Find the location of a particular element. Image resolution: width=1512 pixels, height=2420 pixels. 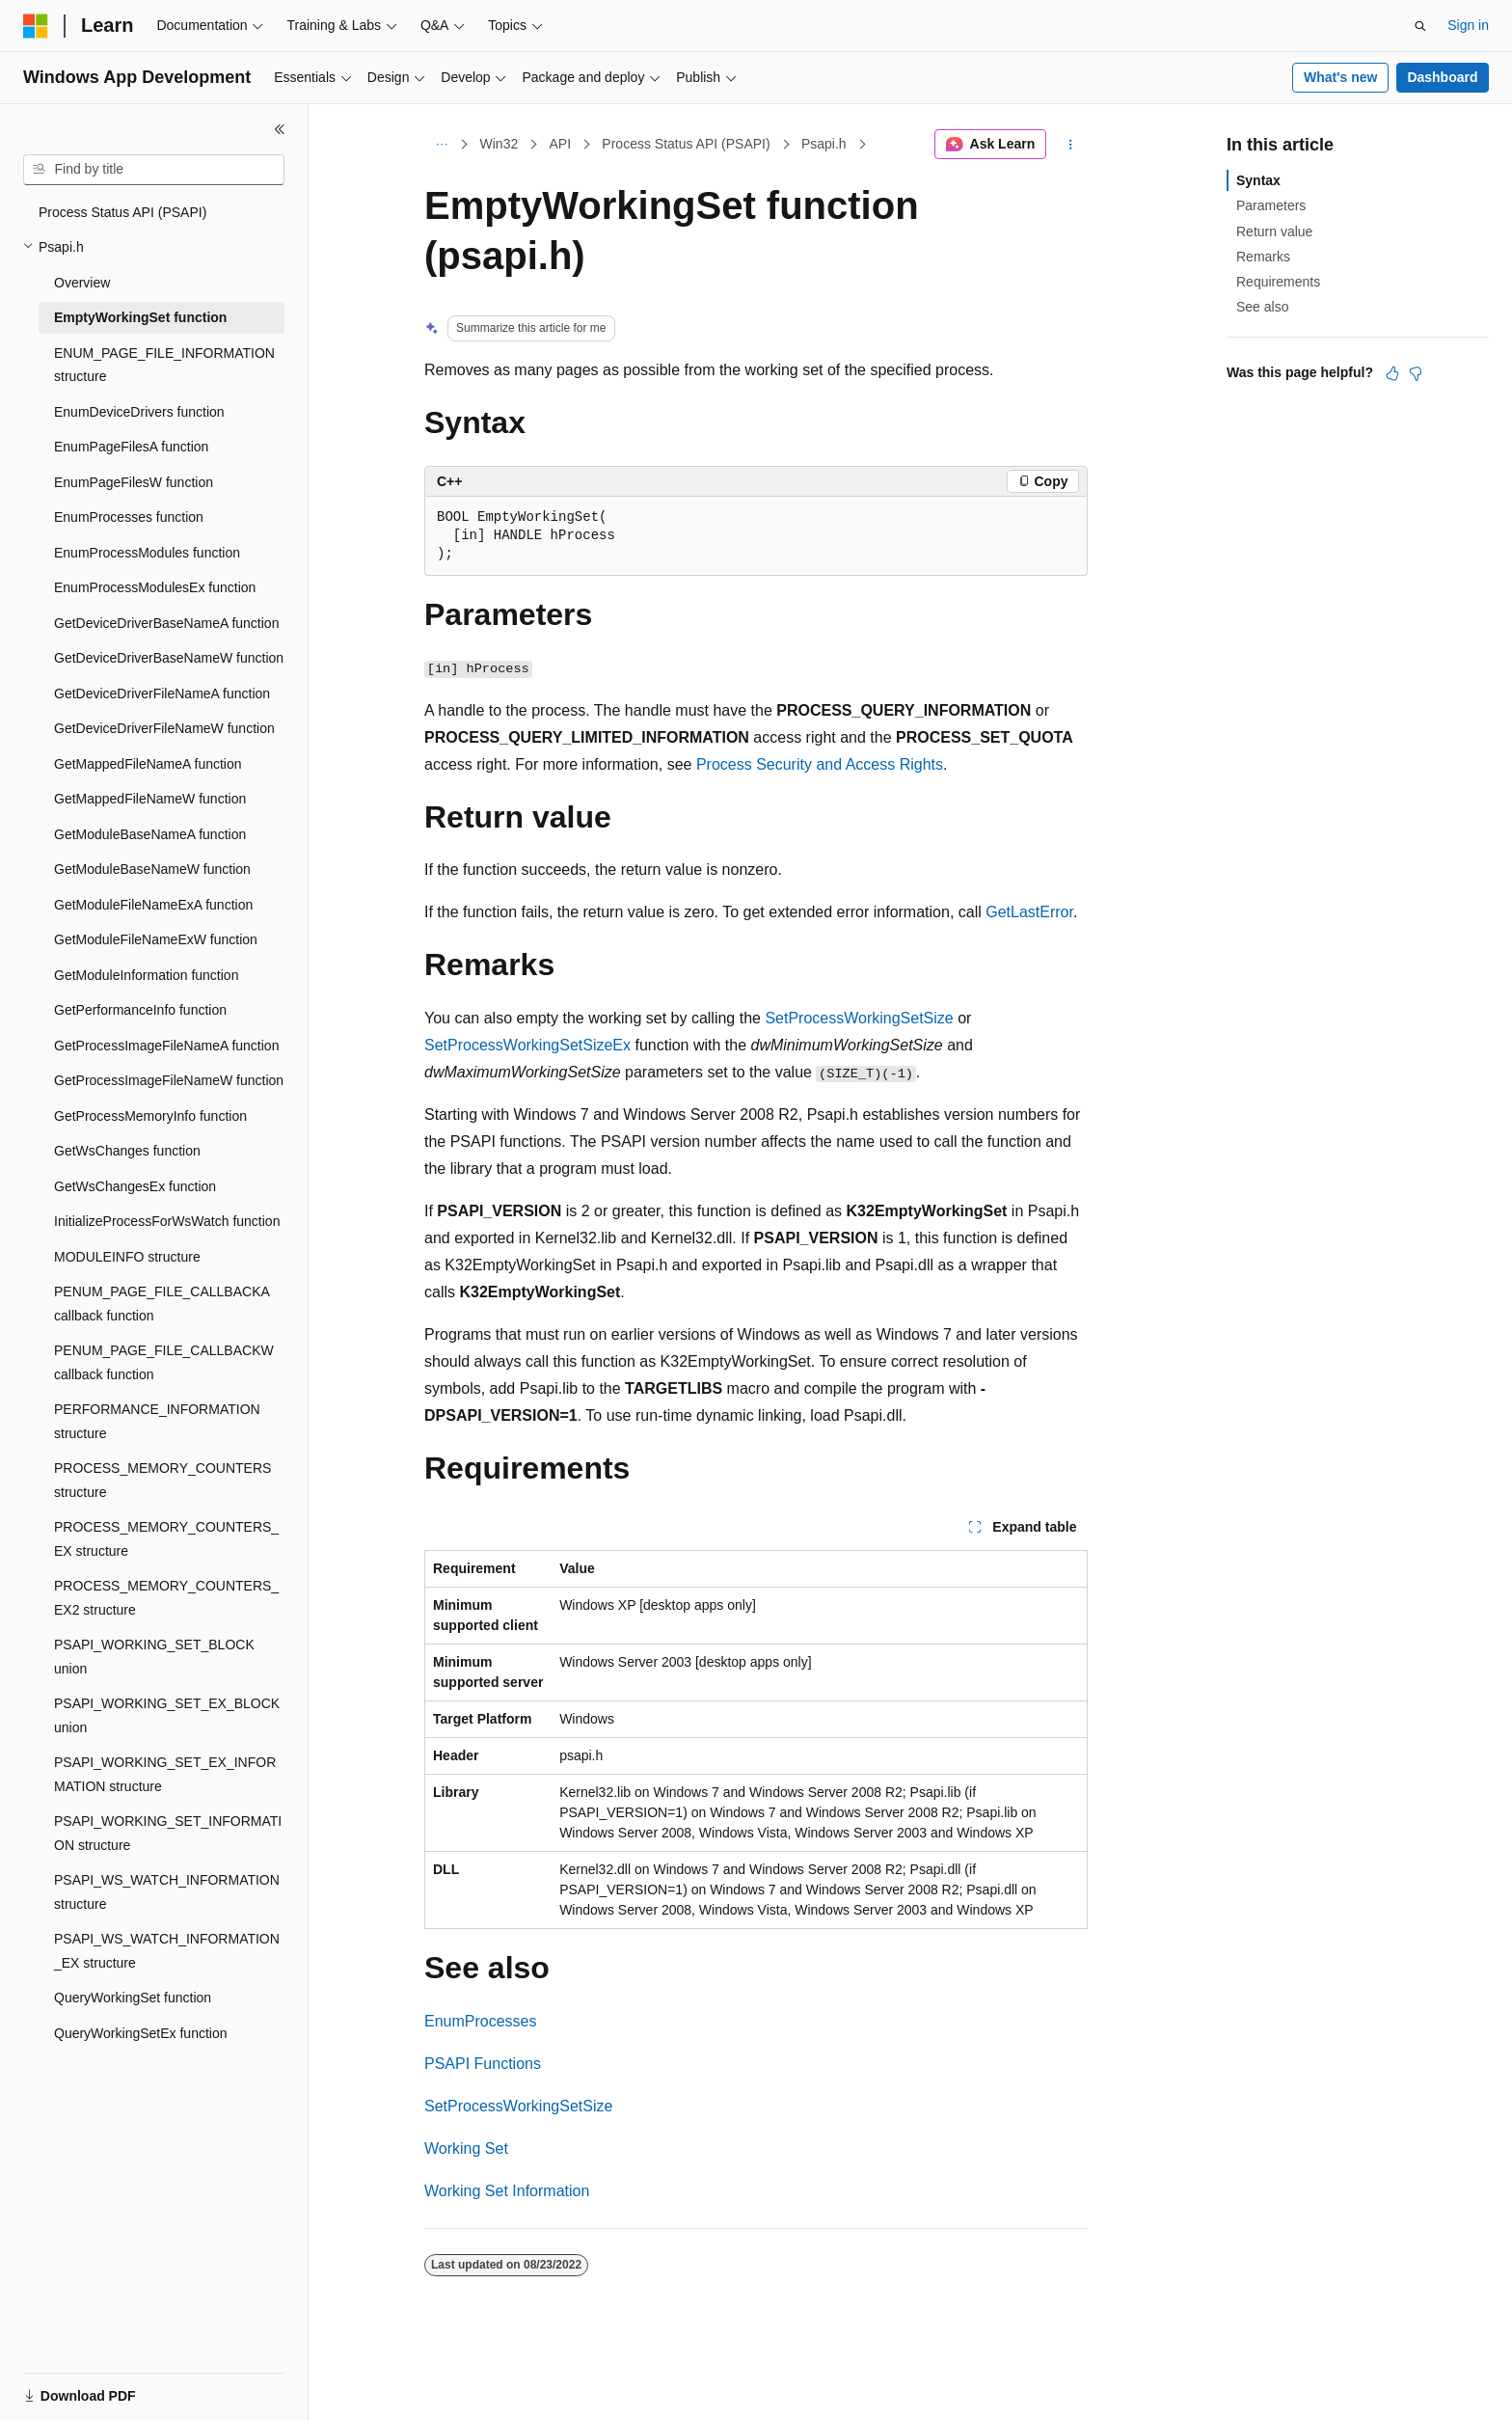

EnumProcesses function [treeitem] is located at coordinates (128, 517).